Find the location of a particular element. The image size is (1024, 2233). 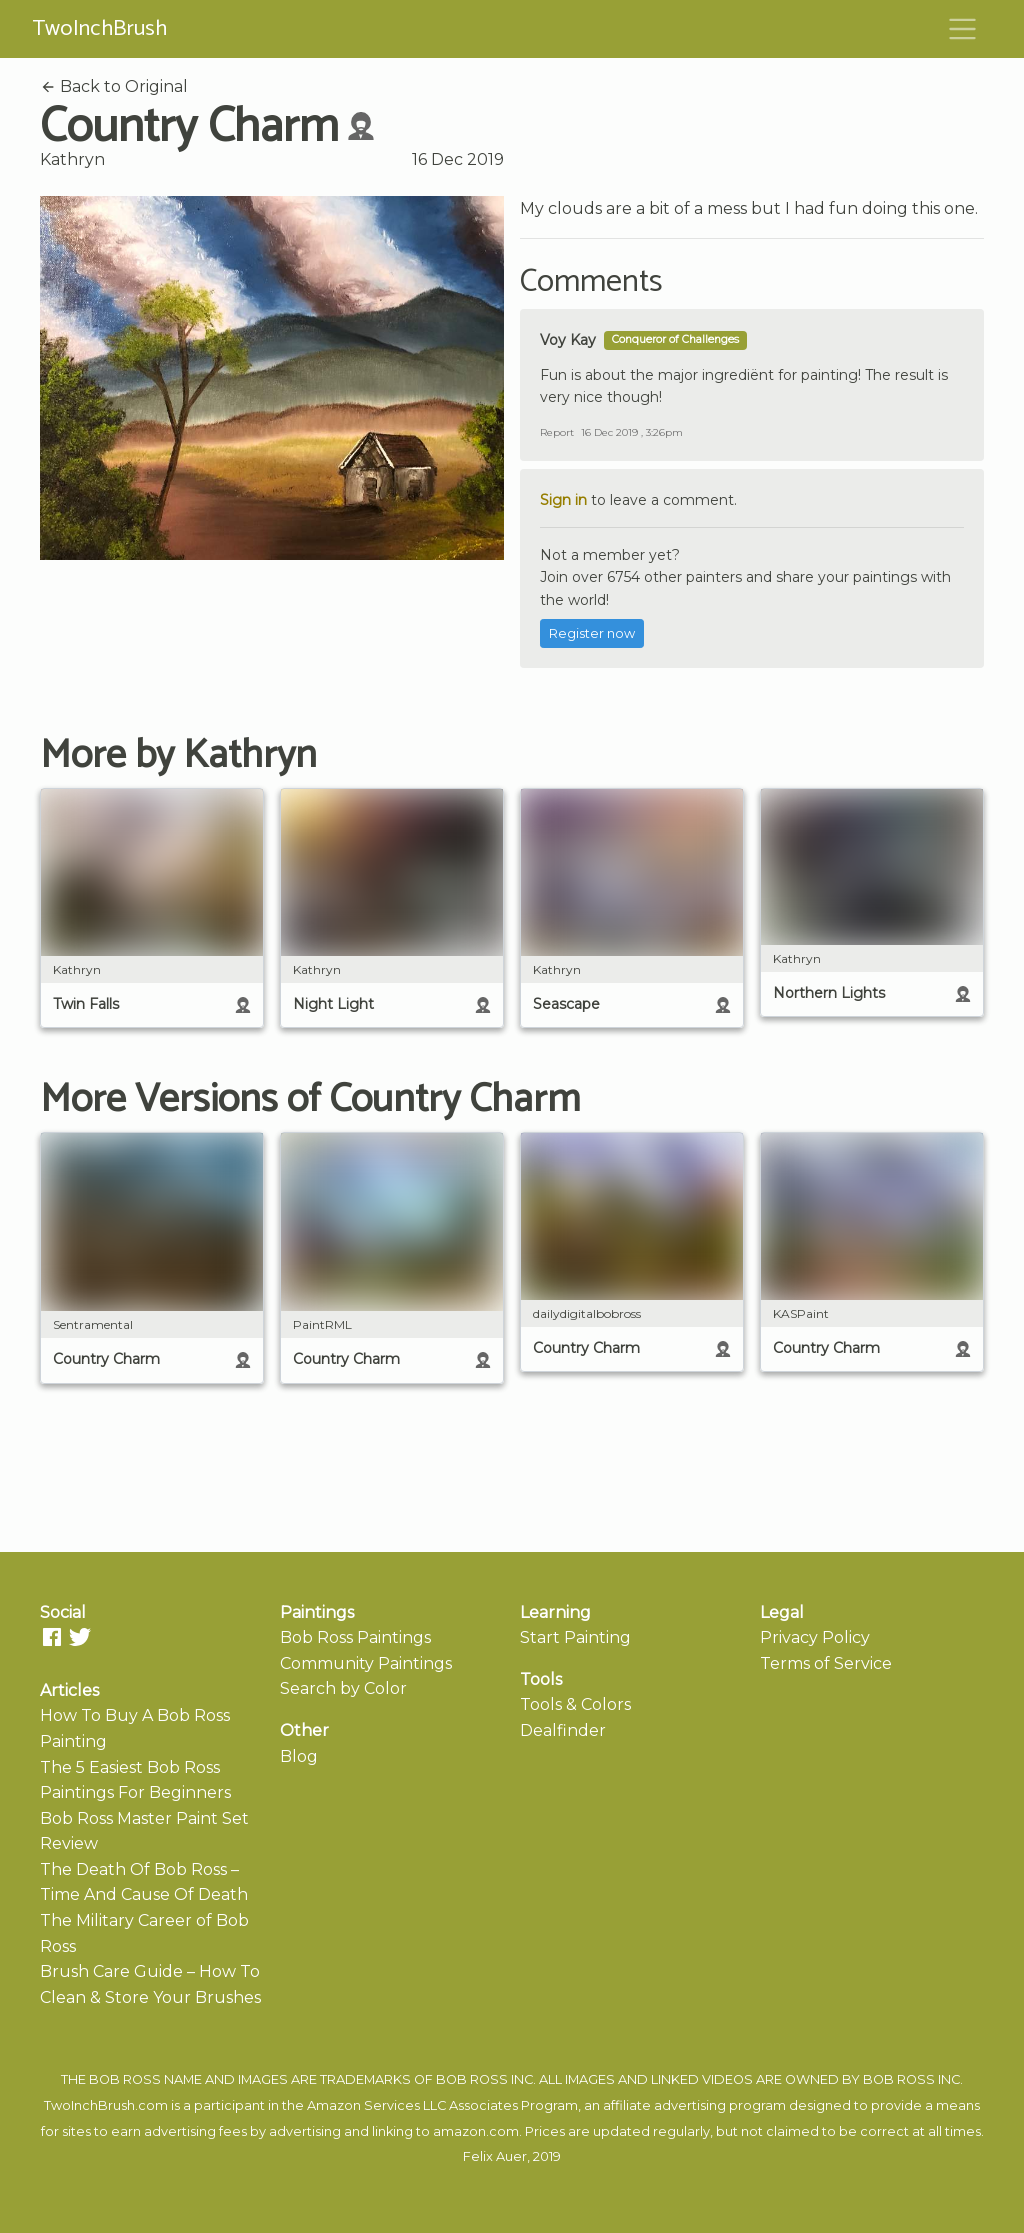

Report is located at coordinates (557, 432).